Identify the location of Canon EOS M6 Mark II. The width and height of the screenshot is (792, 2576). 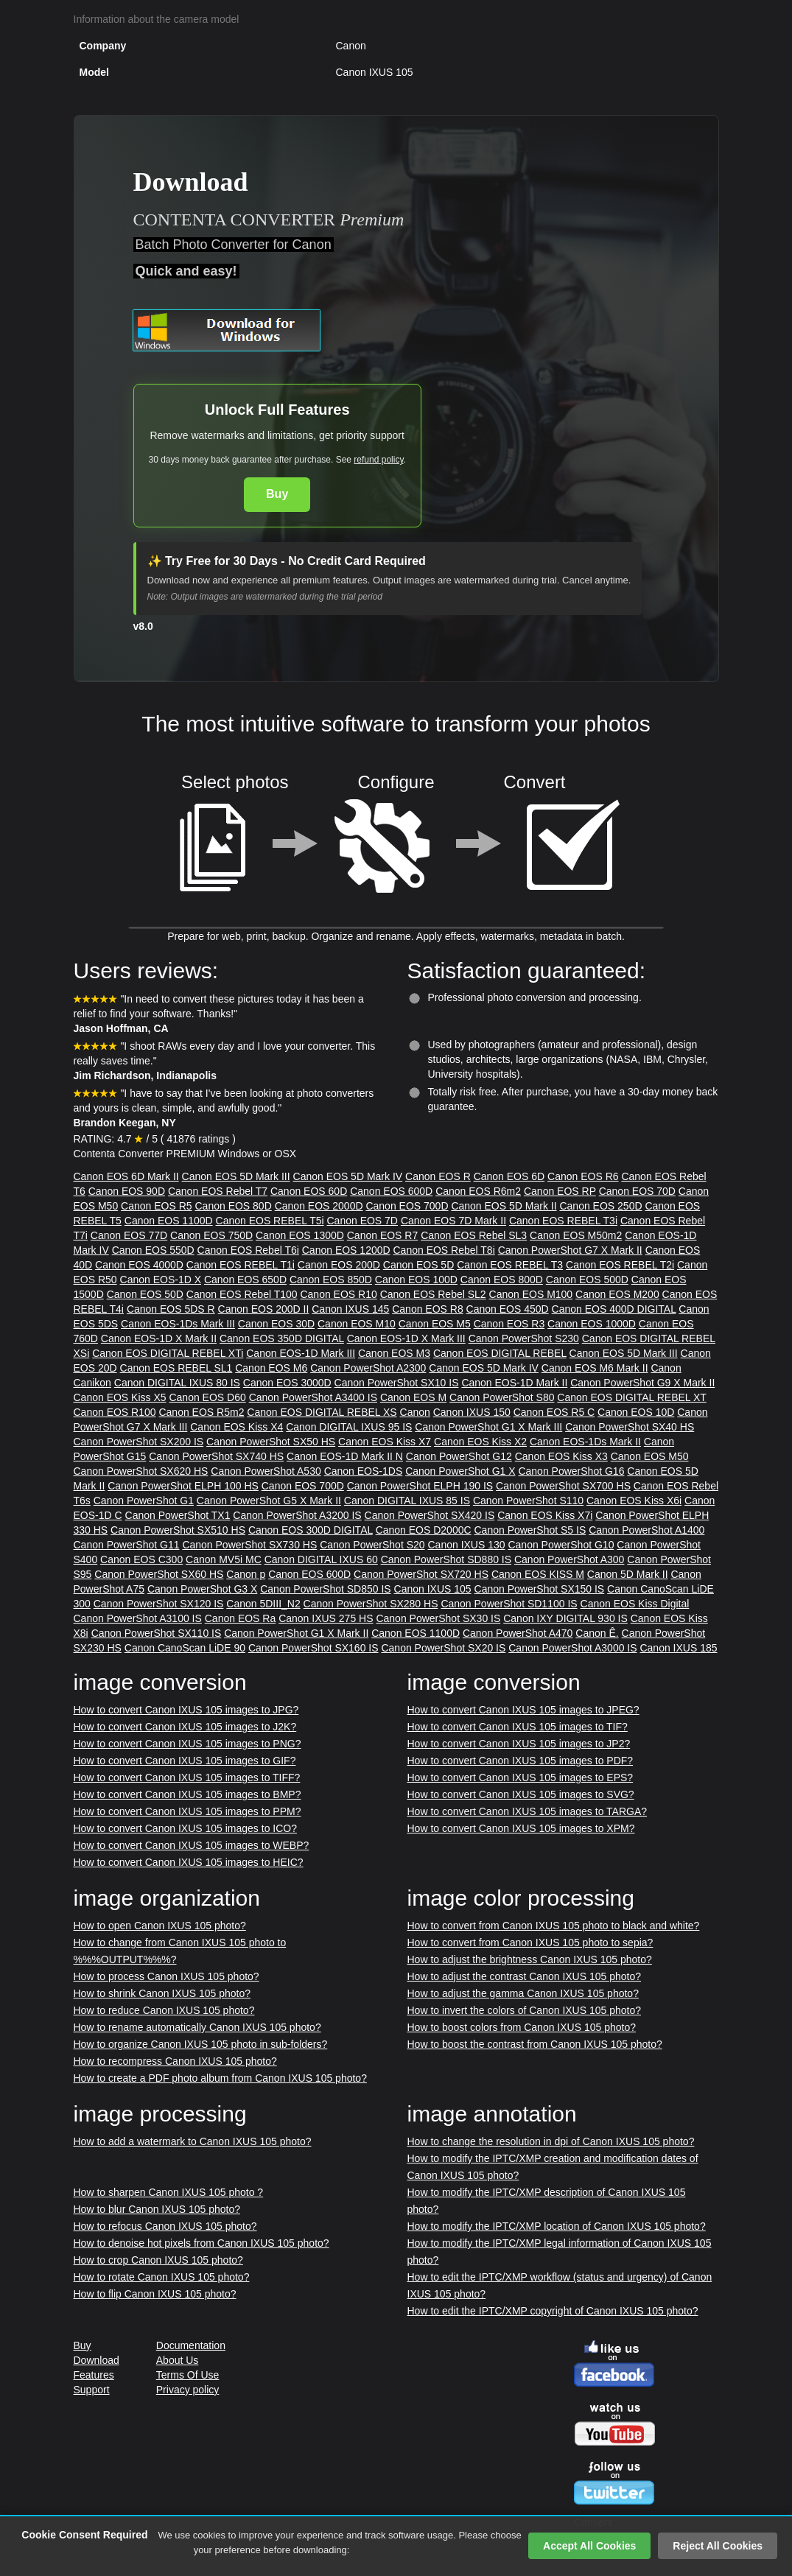
(595, 1368).